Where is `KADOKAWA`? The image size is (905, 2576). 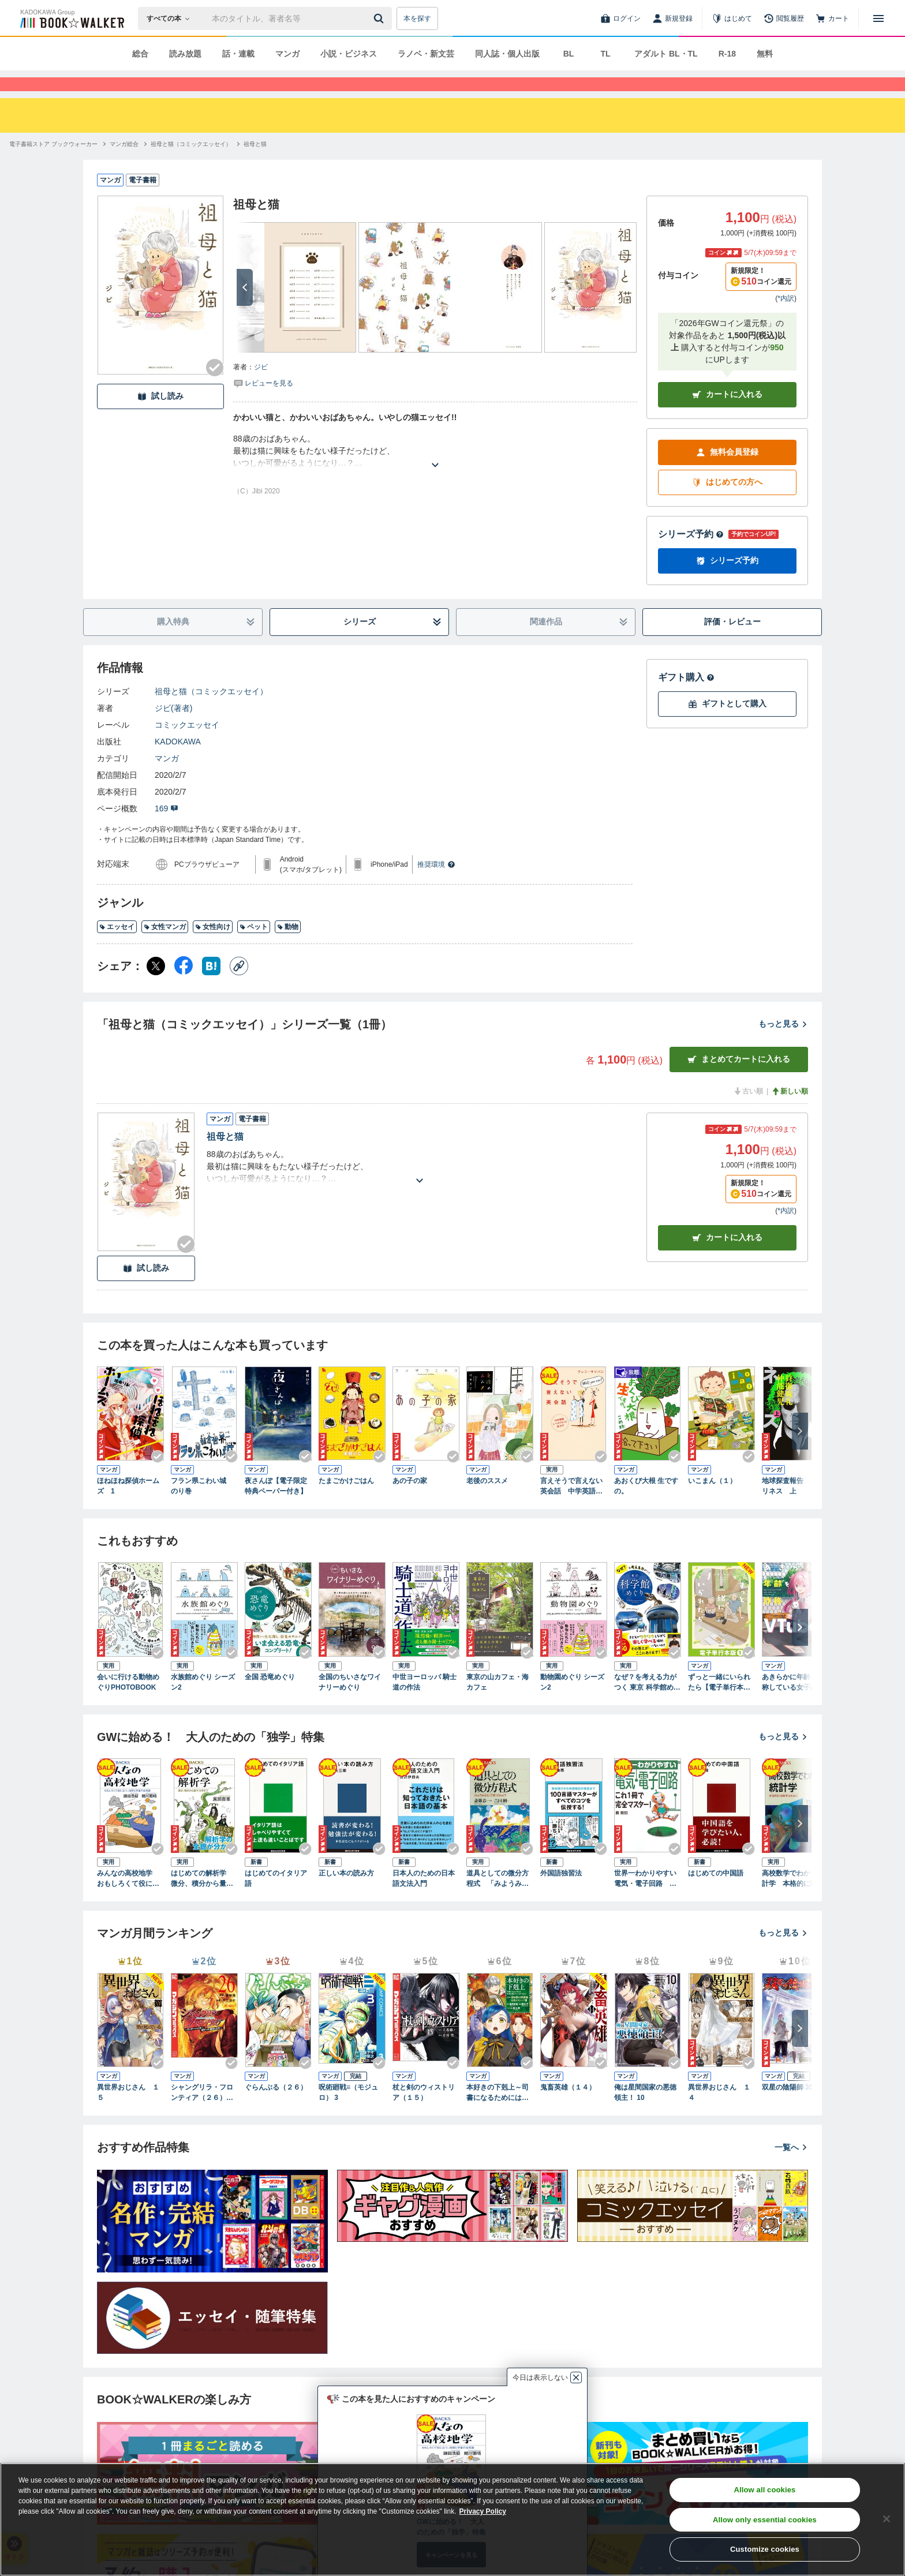 KADOKAWA is located at coordinates (178, 762).